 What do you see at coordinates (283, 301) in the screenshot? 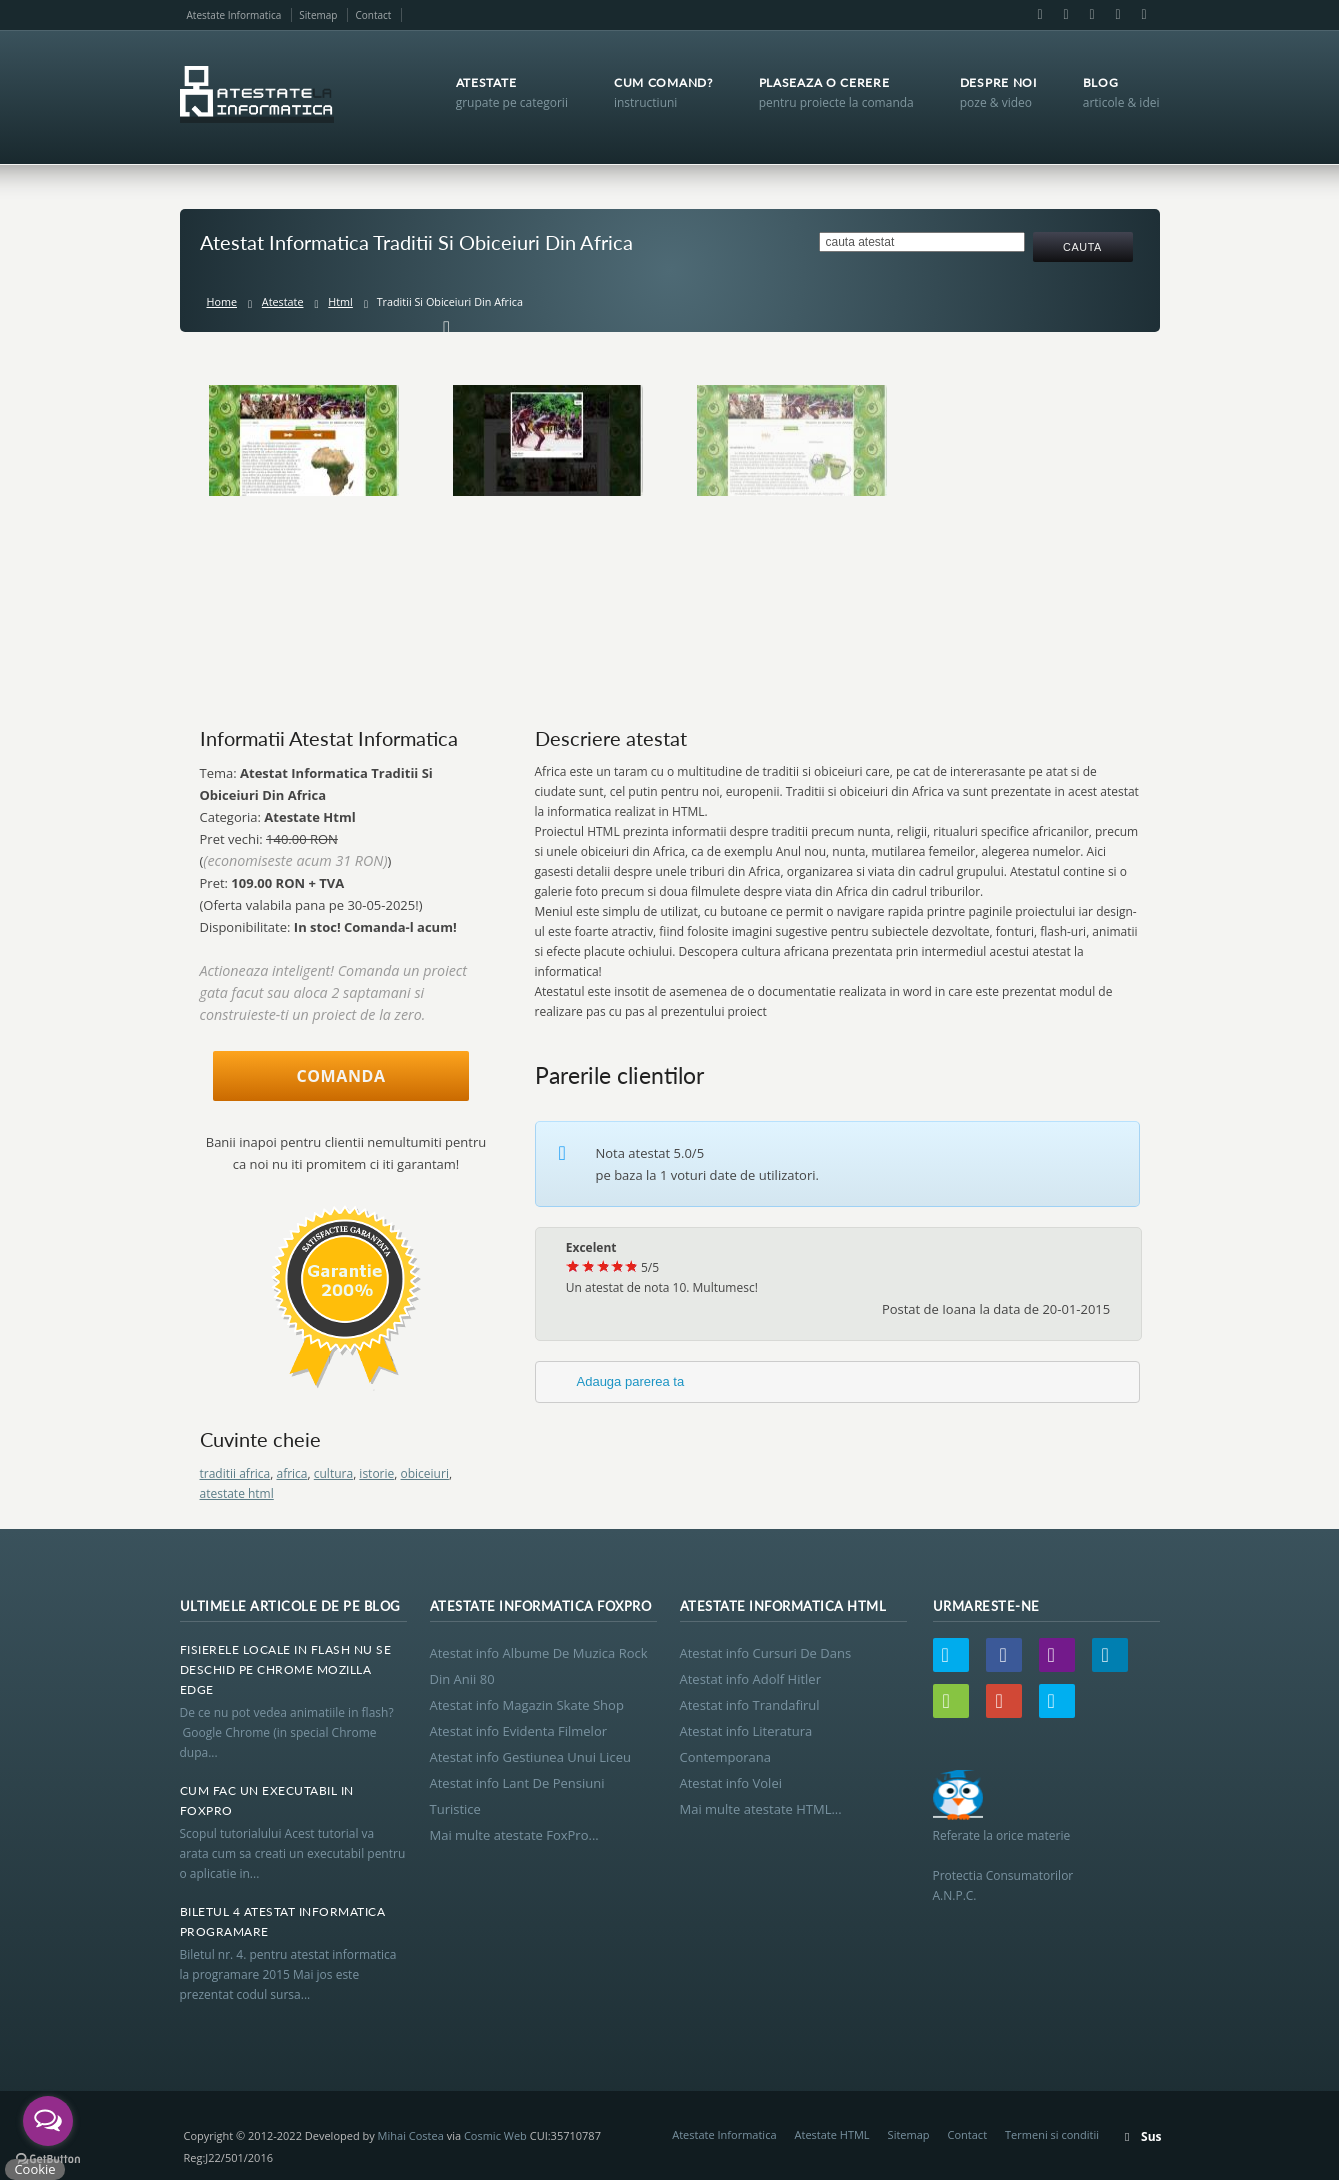
I see `Atestate` at bounding box center [283, 301].